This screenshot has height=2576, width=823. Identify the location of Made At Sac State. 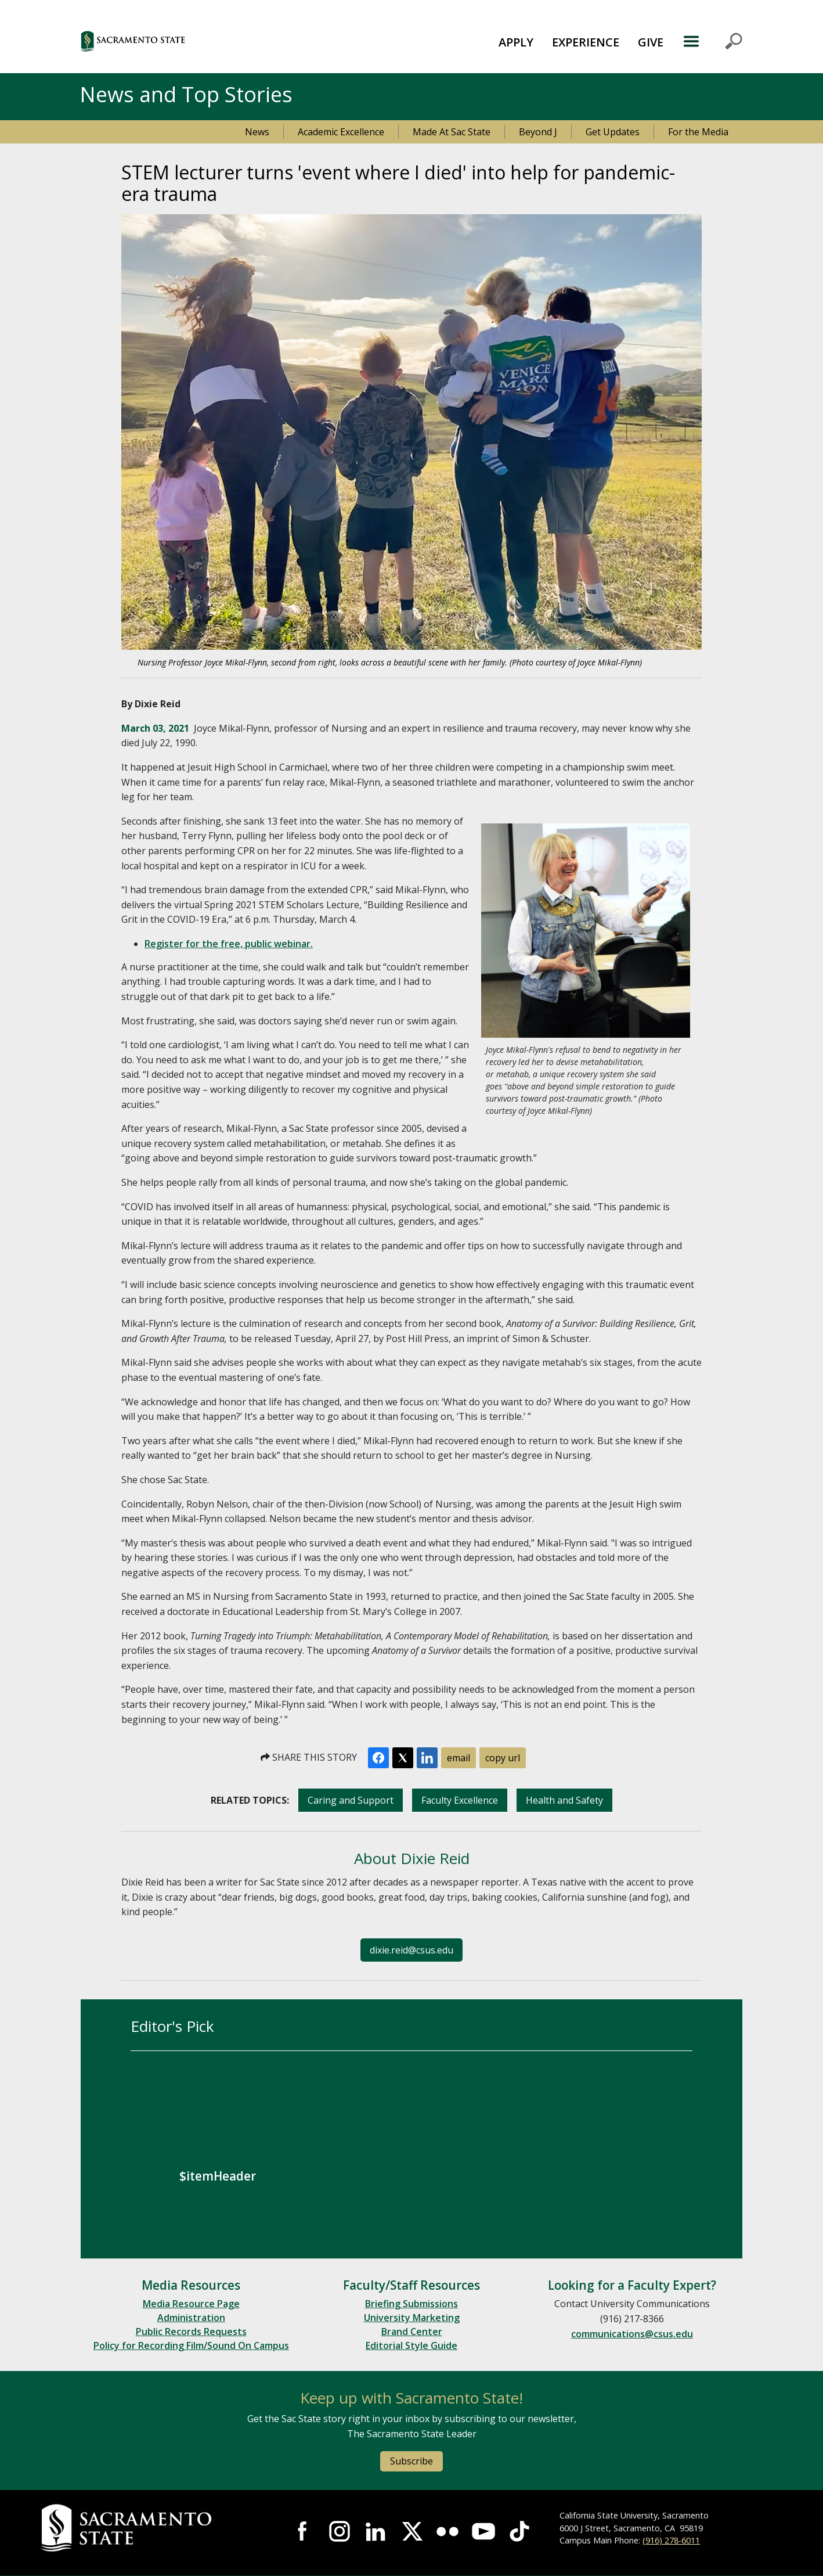
(451, 131).